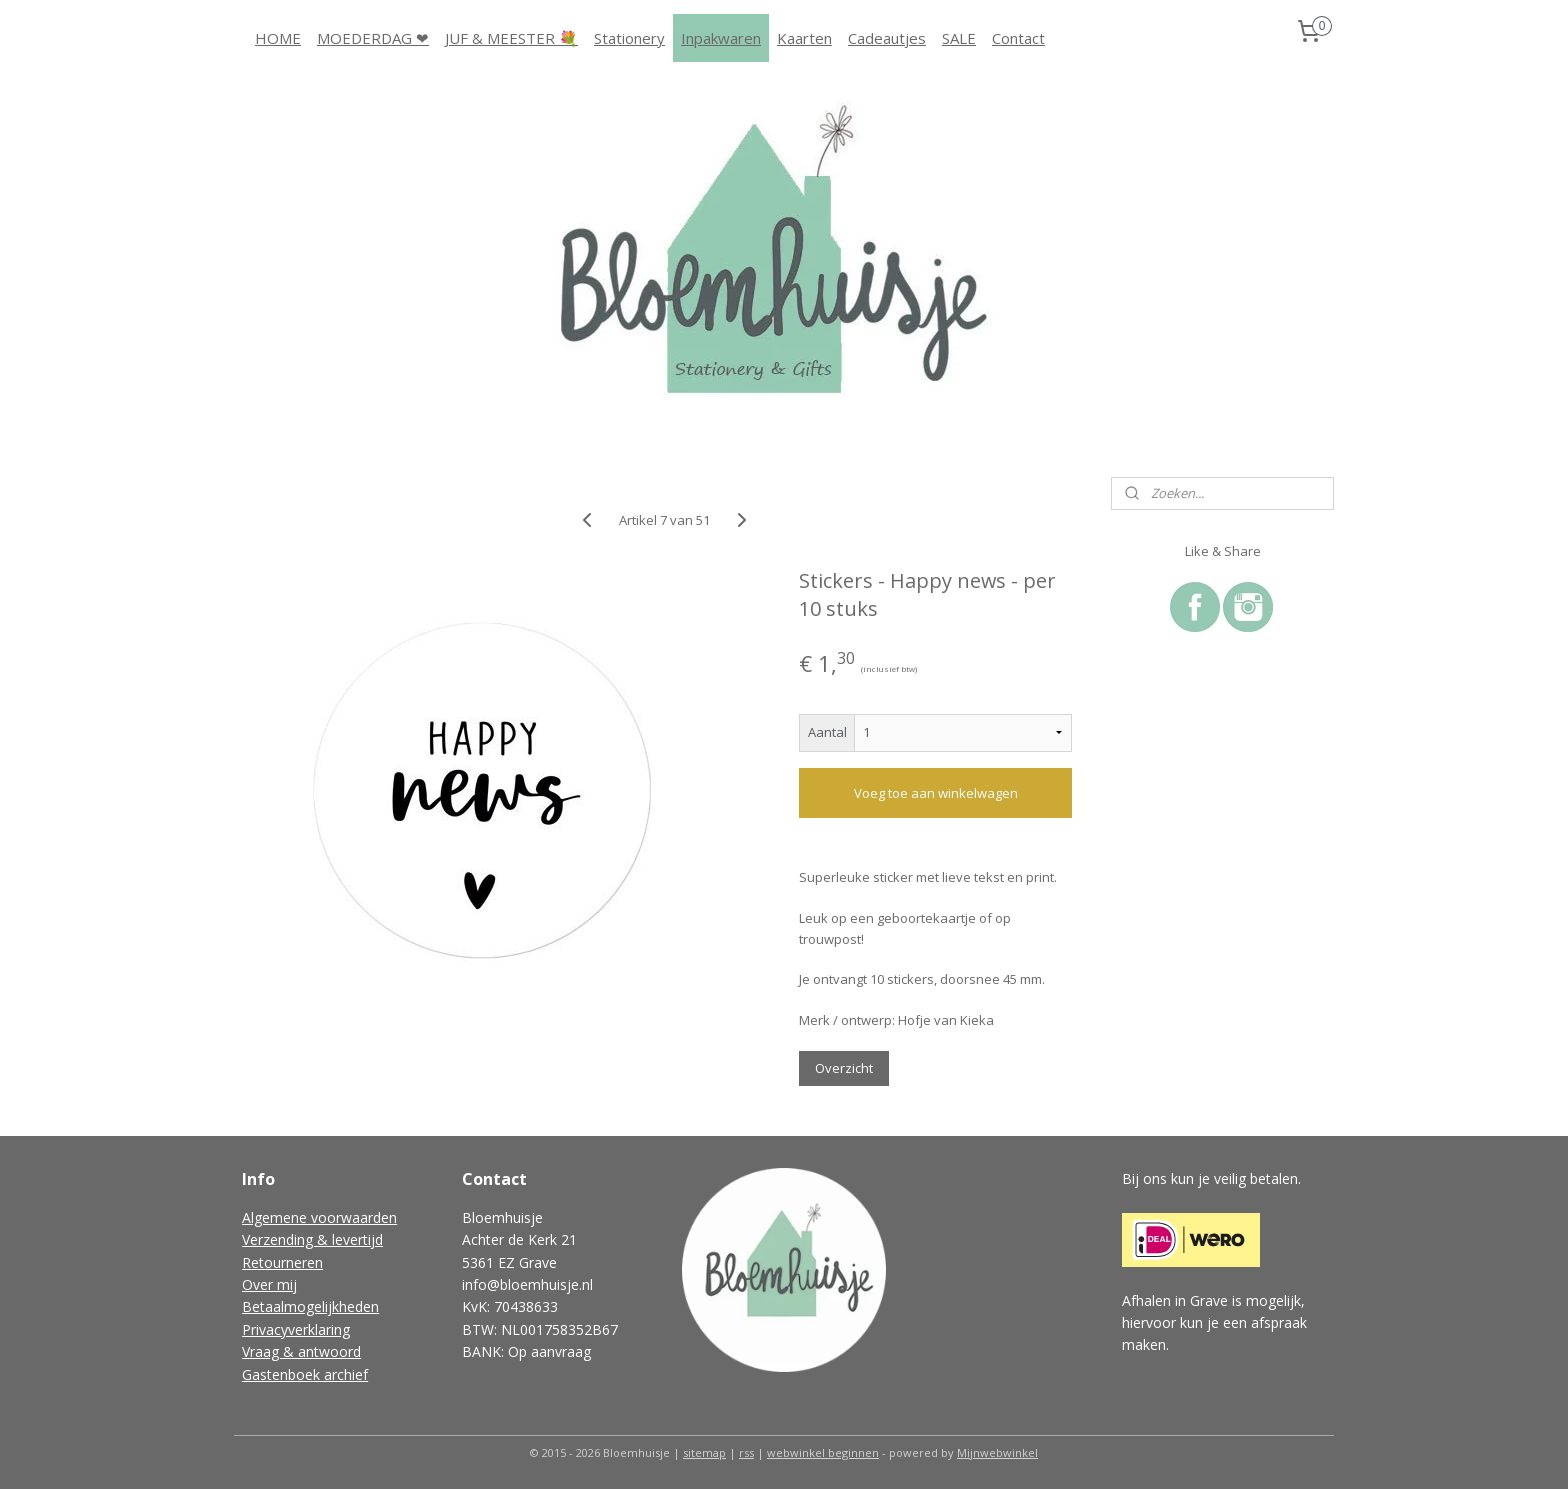  What do you see at coordinates (319, 1217) in the screenshot?
I see `Algemene voorwaarden` at bounding box center [319, 1217].